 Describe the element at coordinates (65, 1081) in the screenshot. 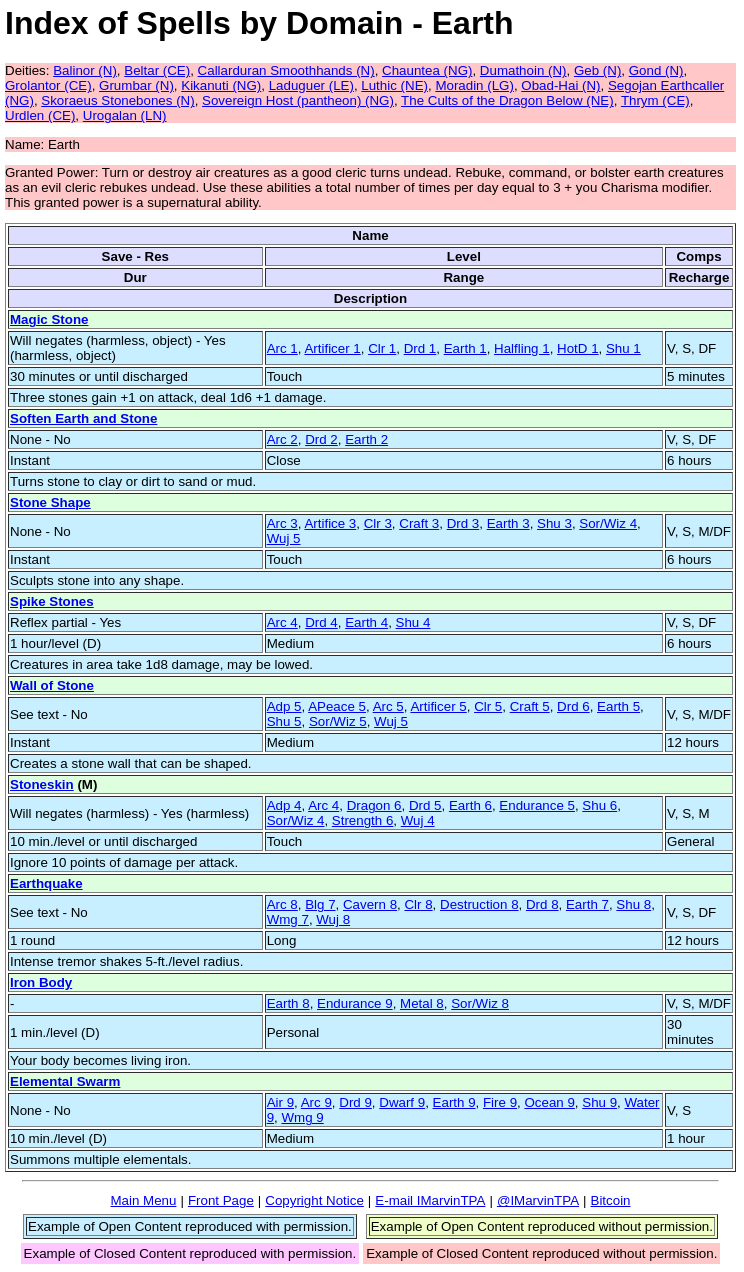

I see `Elemental Swarm` at that location.